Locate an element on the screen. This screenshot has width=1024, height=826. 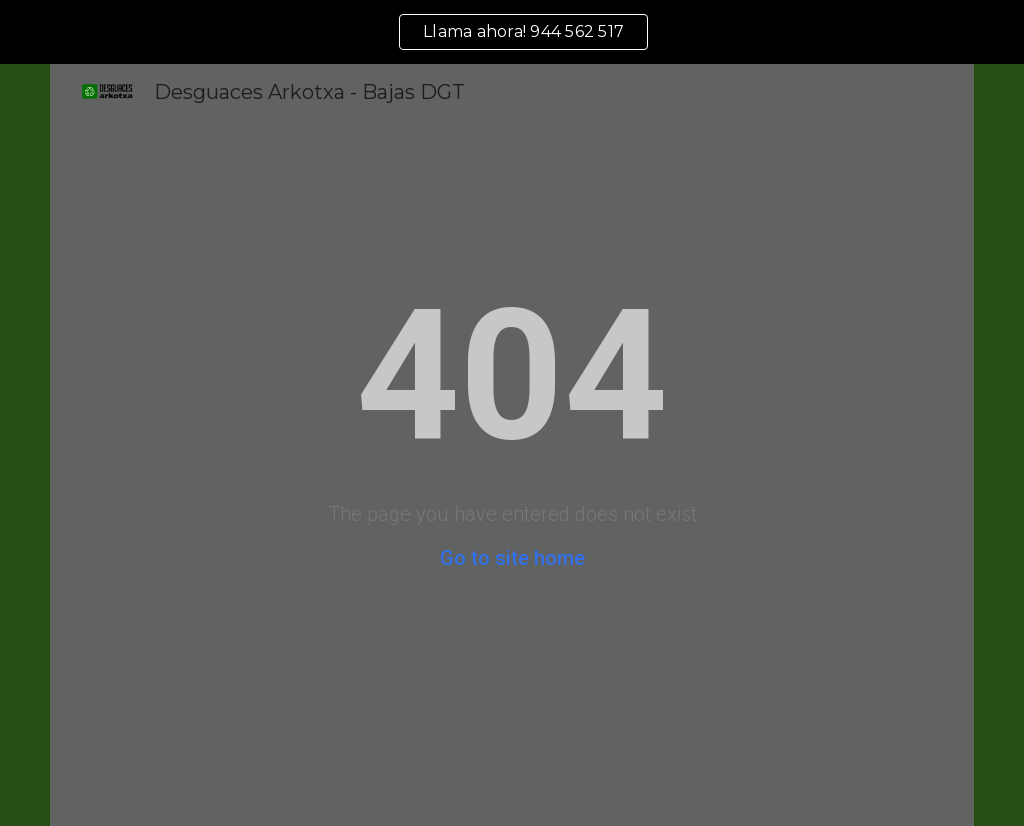
[region] is located at coordinates (512, 32).